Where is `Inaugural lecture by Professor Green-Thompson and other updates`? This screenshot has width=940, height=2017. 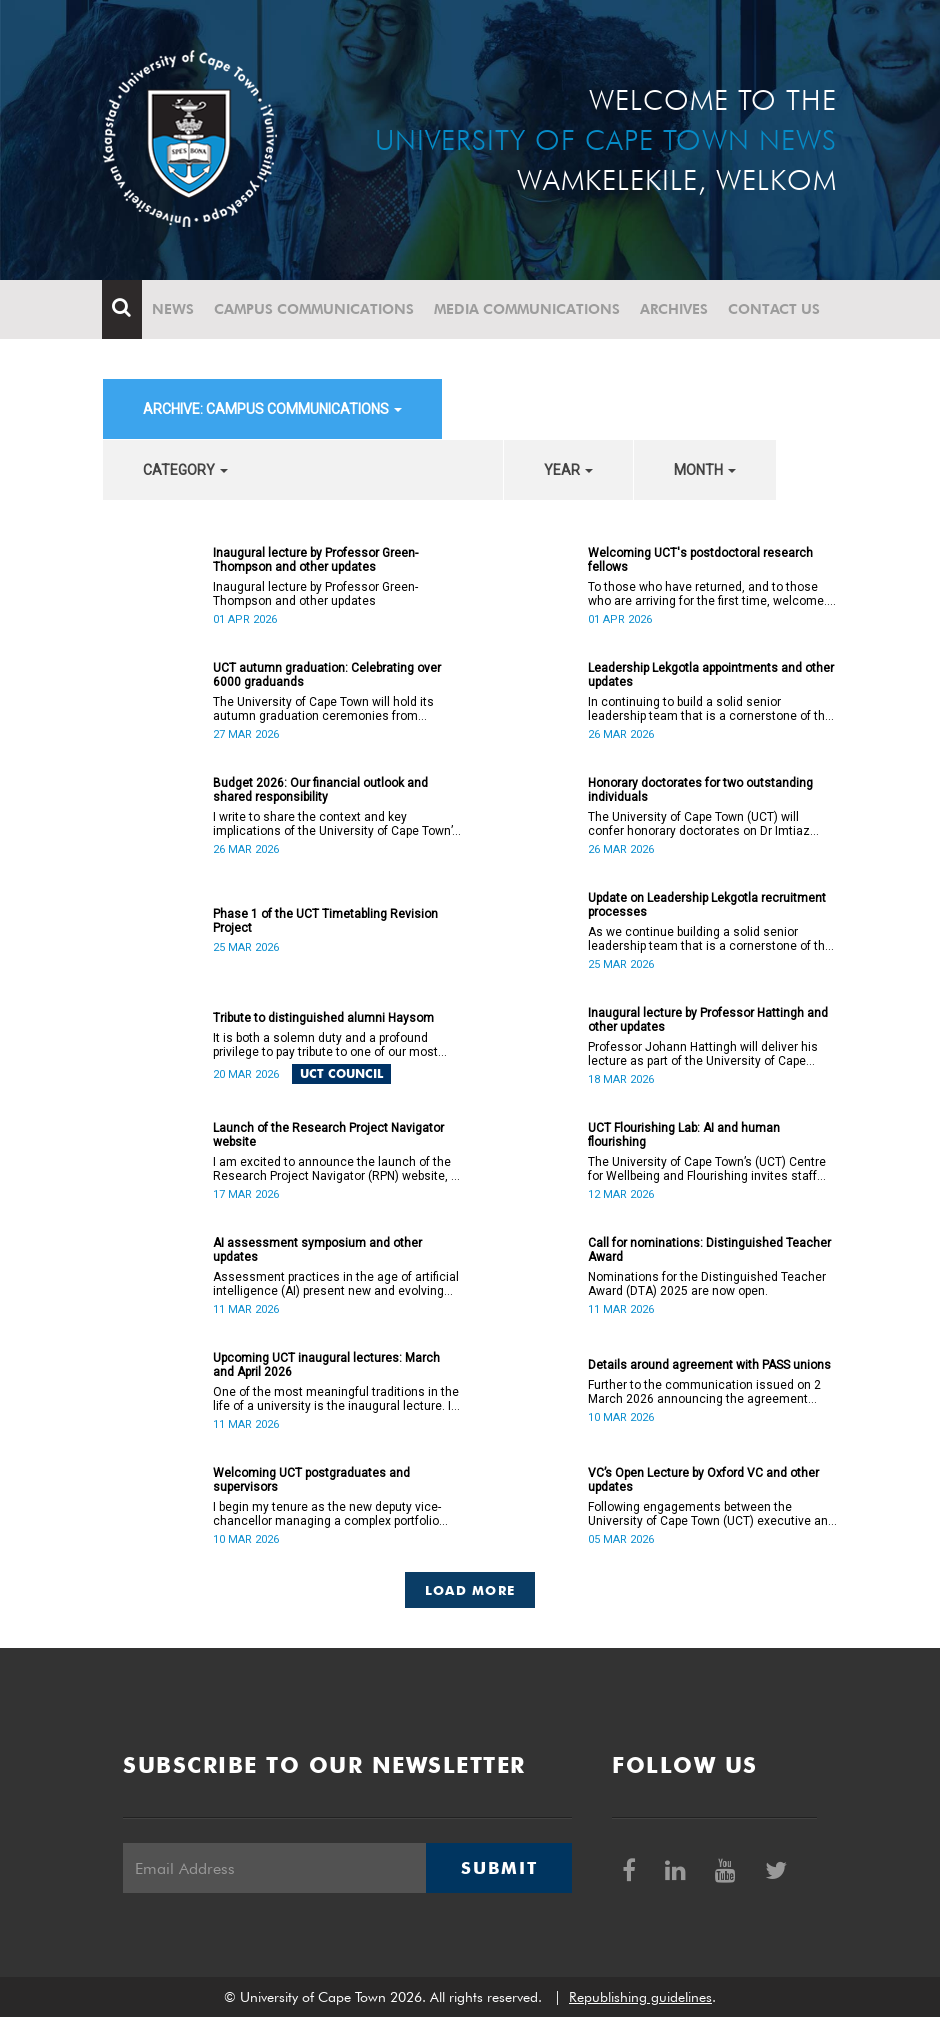
Inaugural lecture by Professor Green-Thompson and other updates is located at coordinates (315, 560).